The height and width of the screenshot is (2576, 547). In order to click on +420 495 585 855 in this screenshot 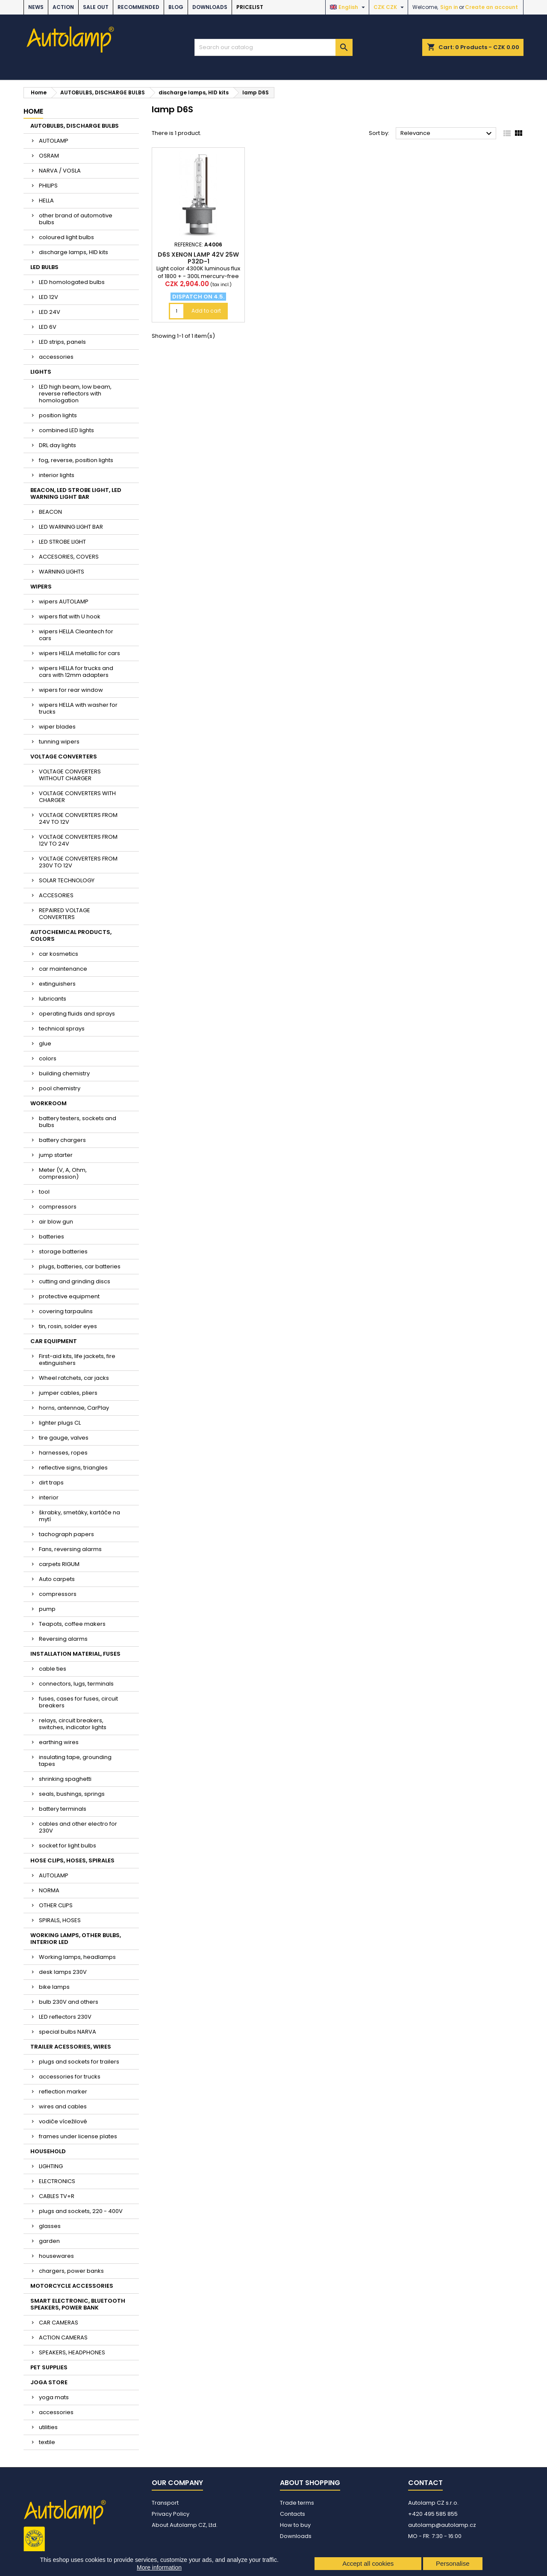, I will do `click(433, 2514)`.